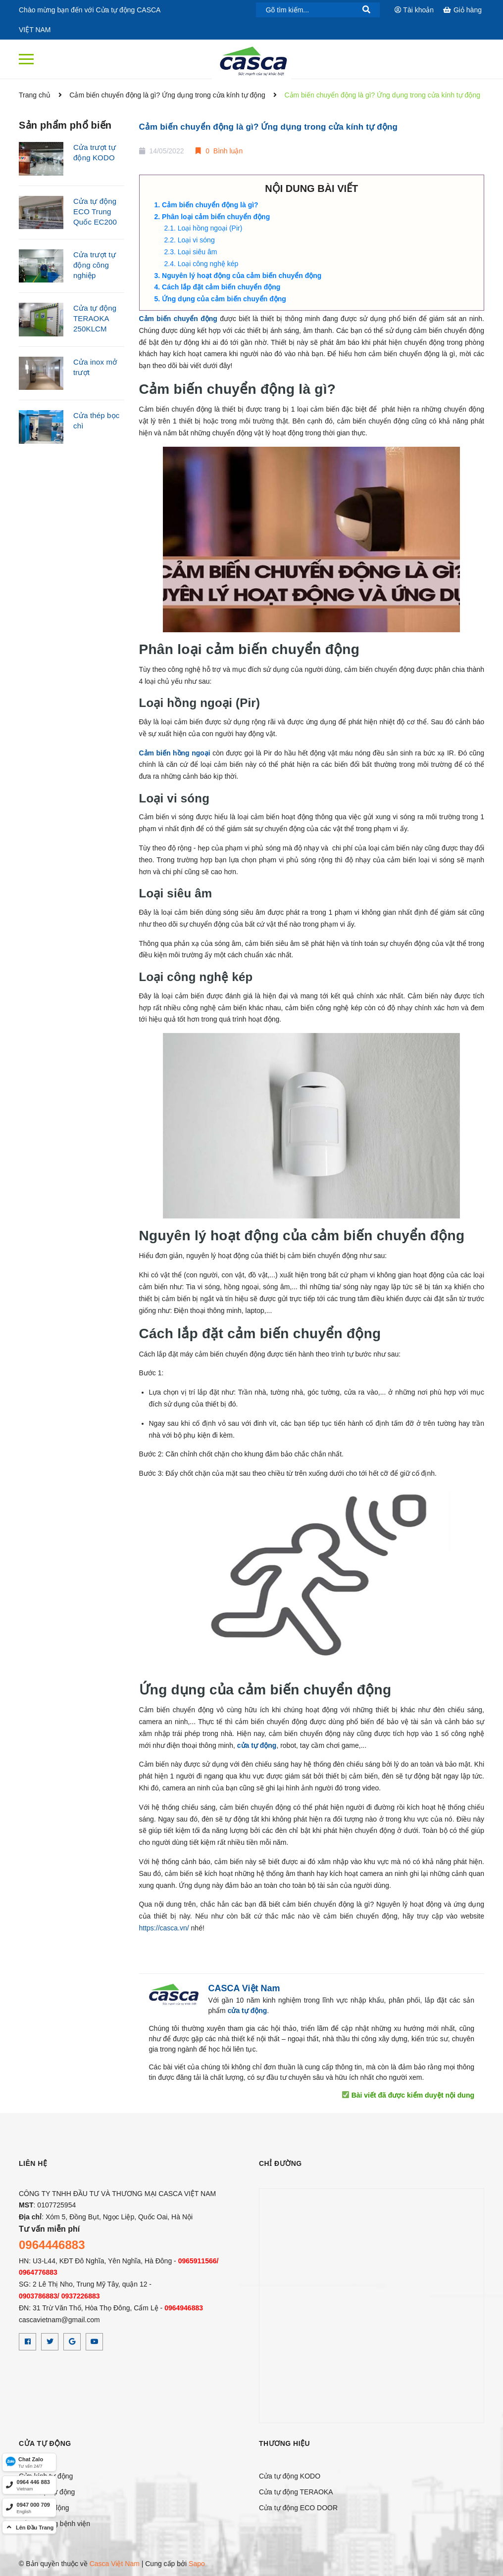  Describe the element at coordinates (241, 276) in the screenshot. I see `Nguyên lý hoạt động của cảm biến chuyển động` at that location.